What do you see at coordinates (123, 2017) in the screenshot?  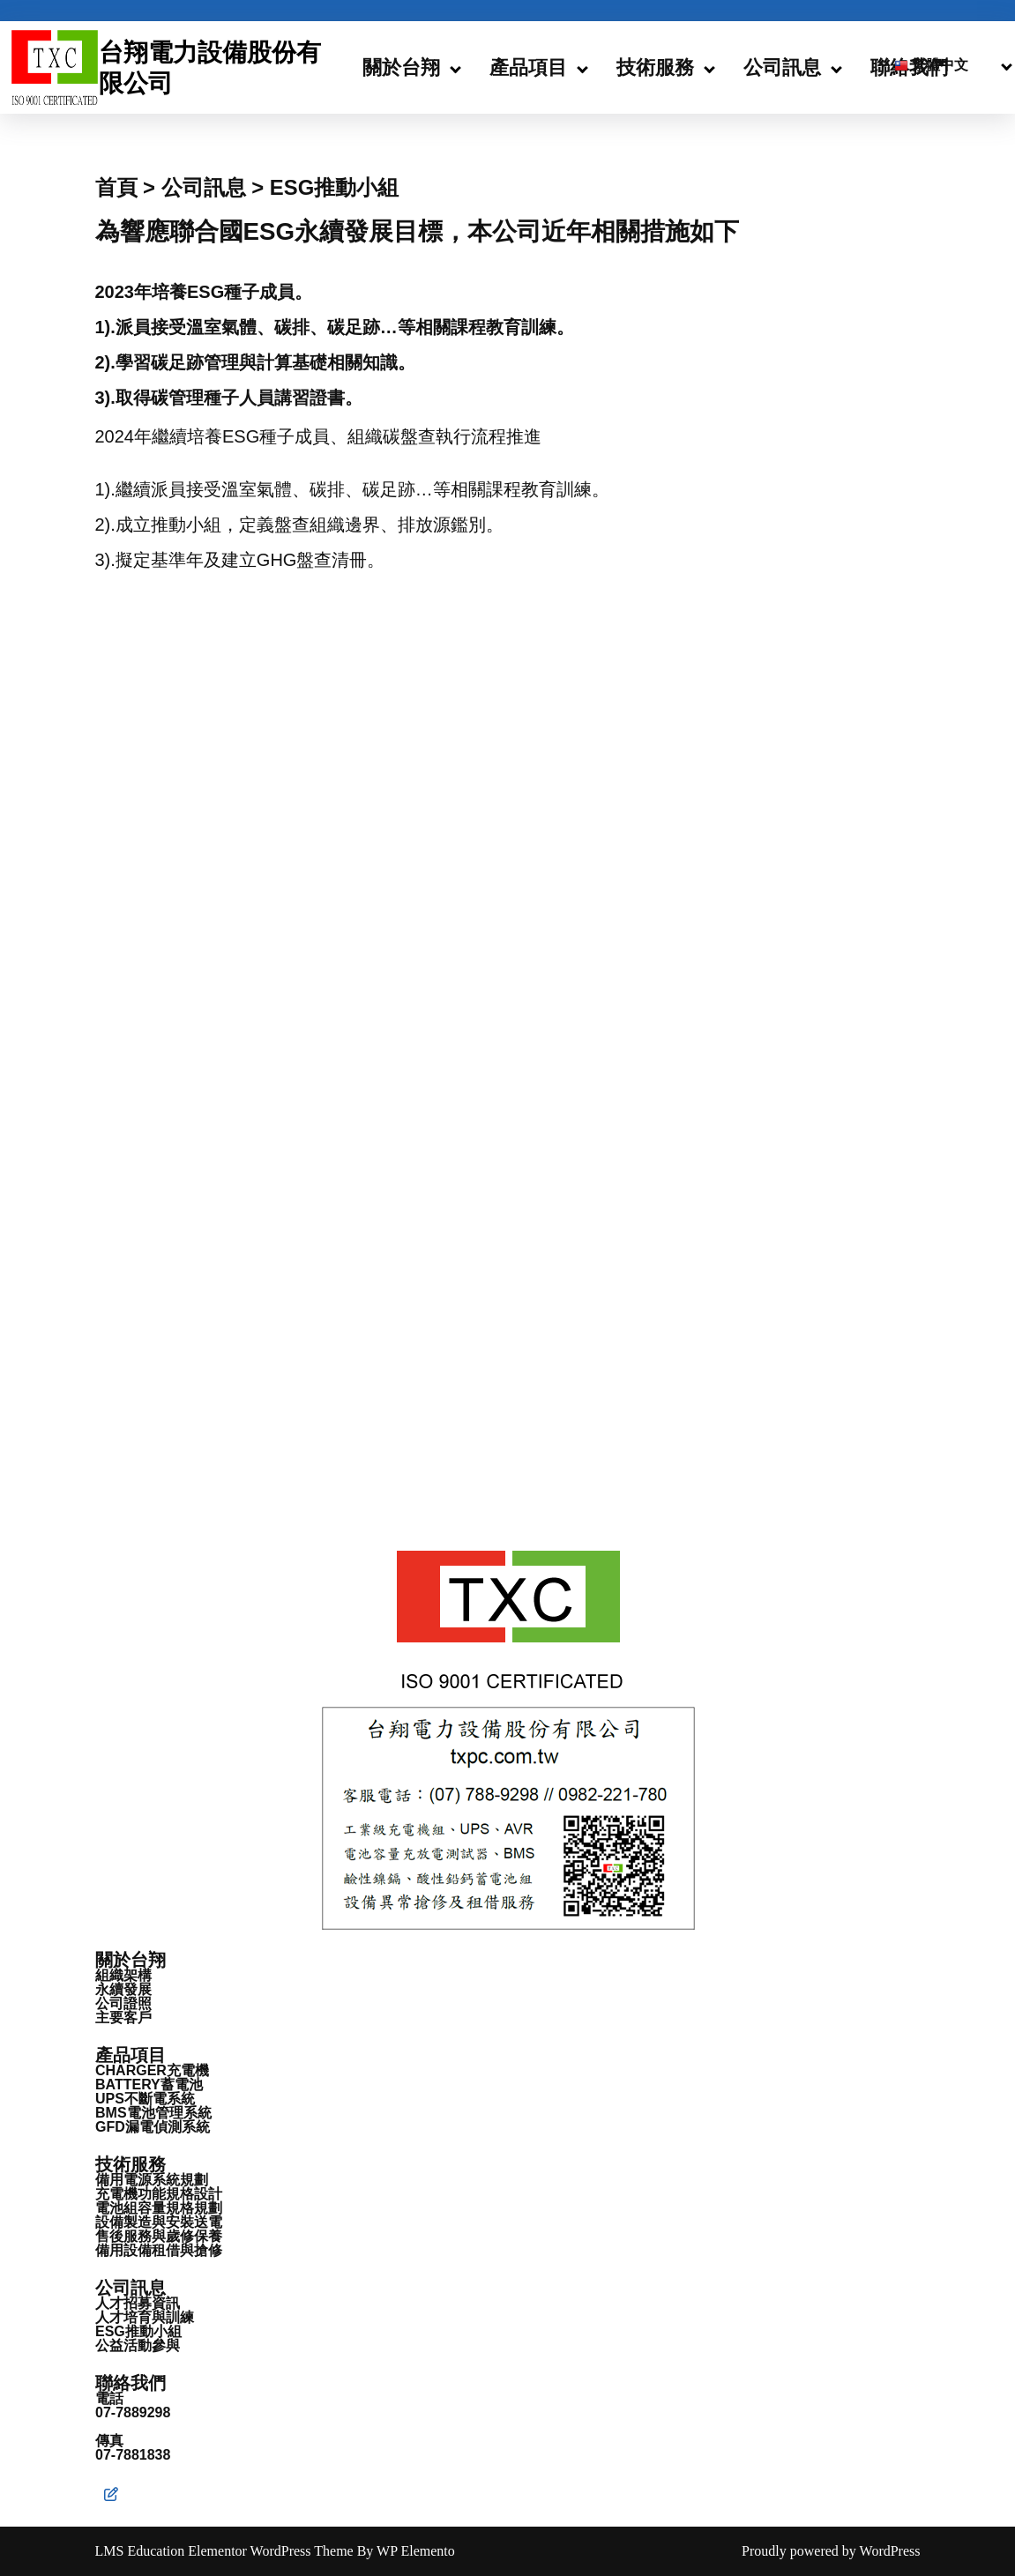 I see `主要客戶` at bounding box center [123, 2017].